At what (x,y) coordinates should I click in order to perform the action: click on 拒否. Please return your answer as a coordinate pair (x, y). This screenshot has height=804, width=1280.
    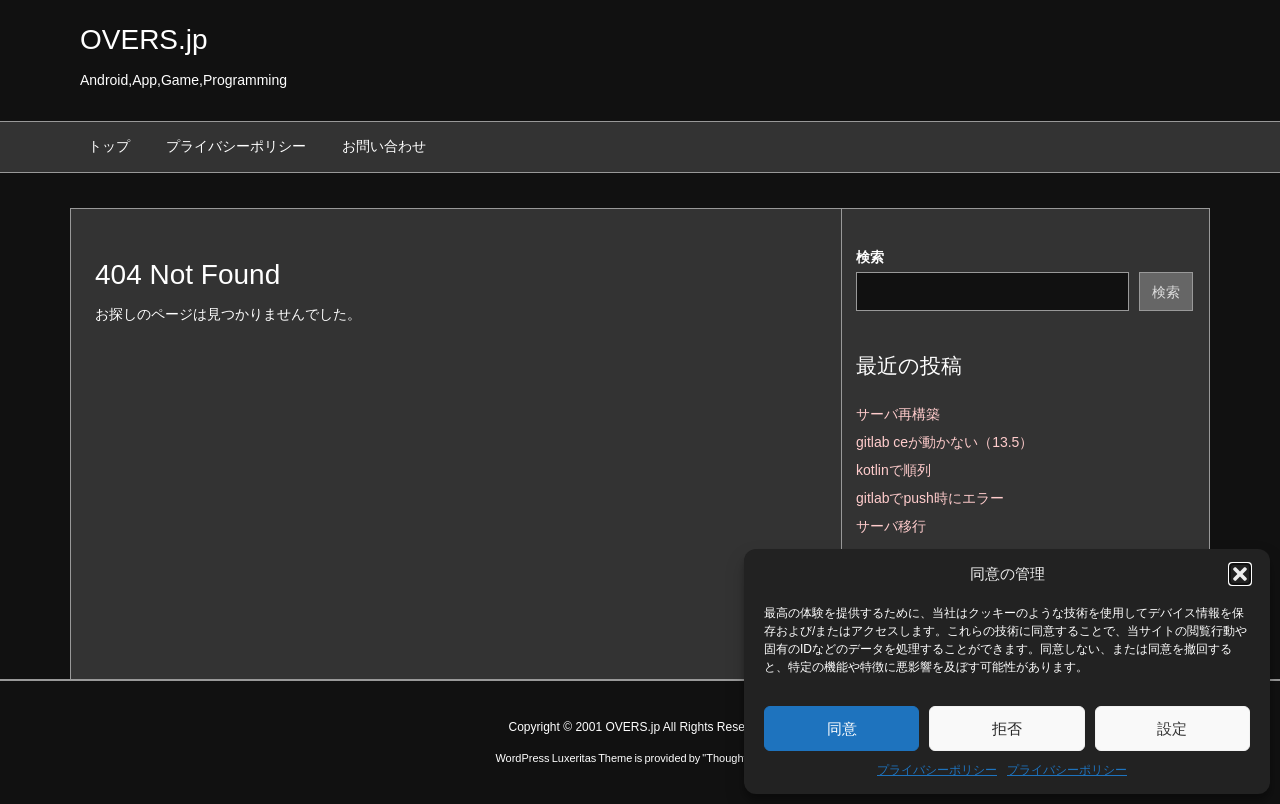
    Looking at the image, I should click on (1007, 728).